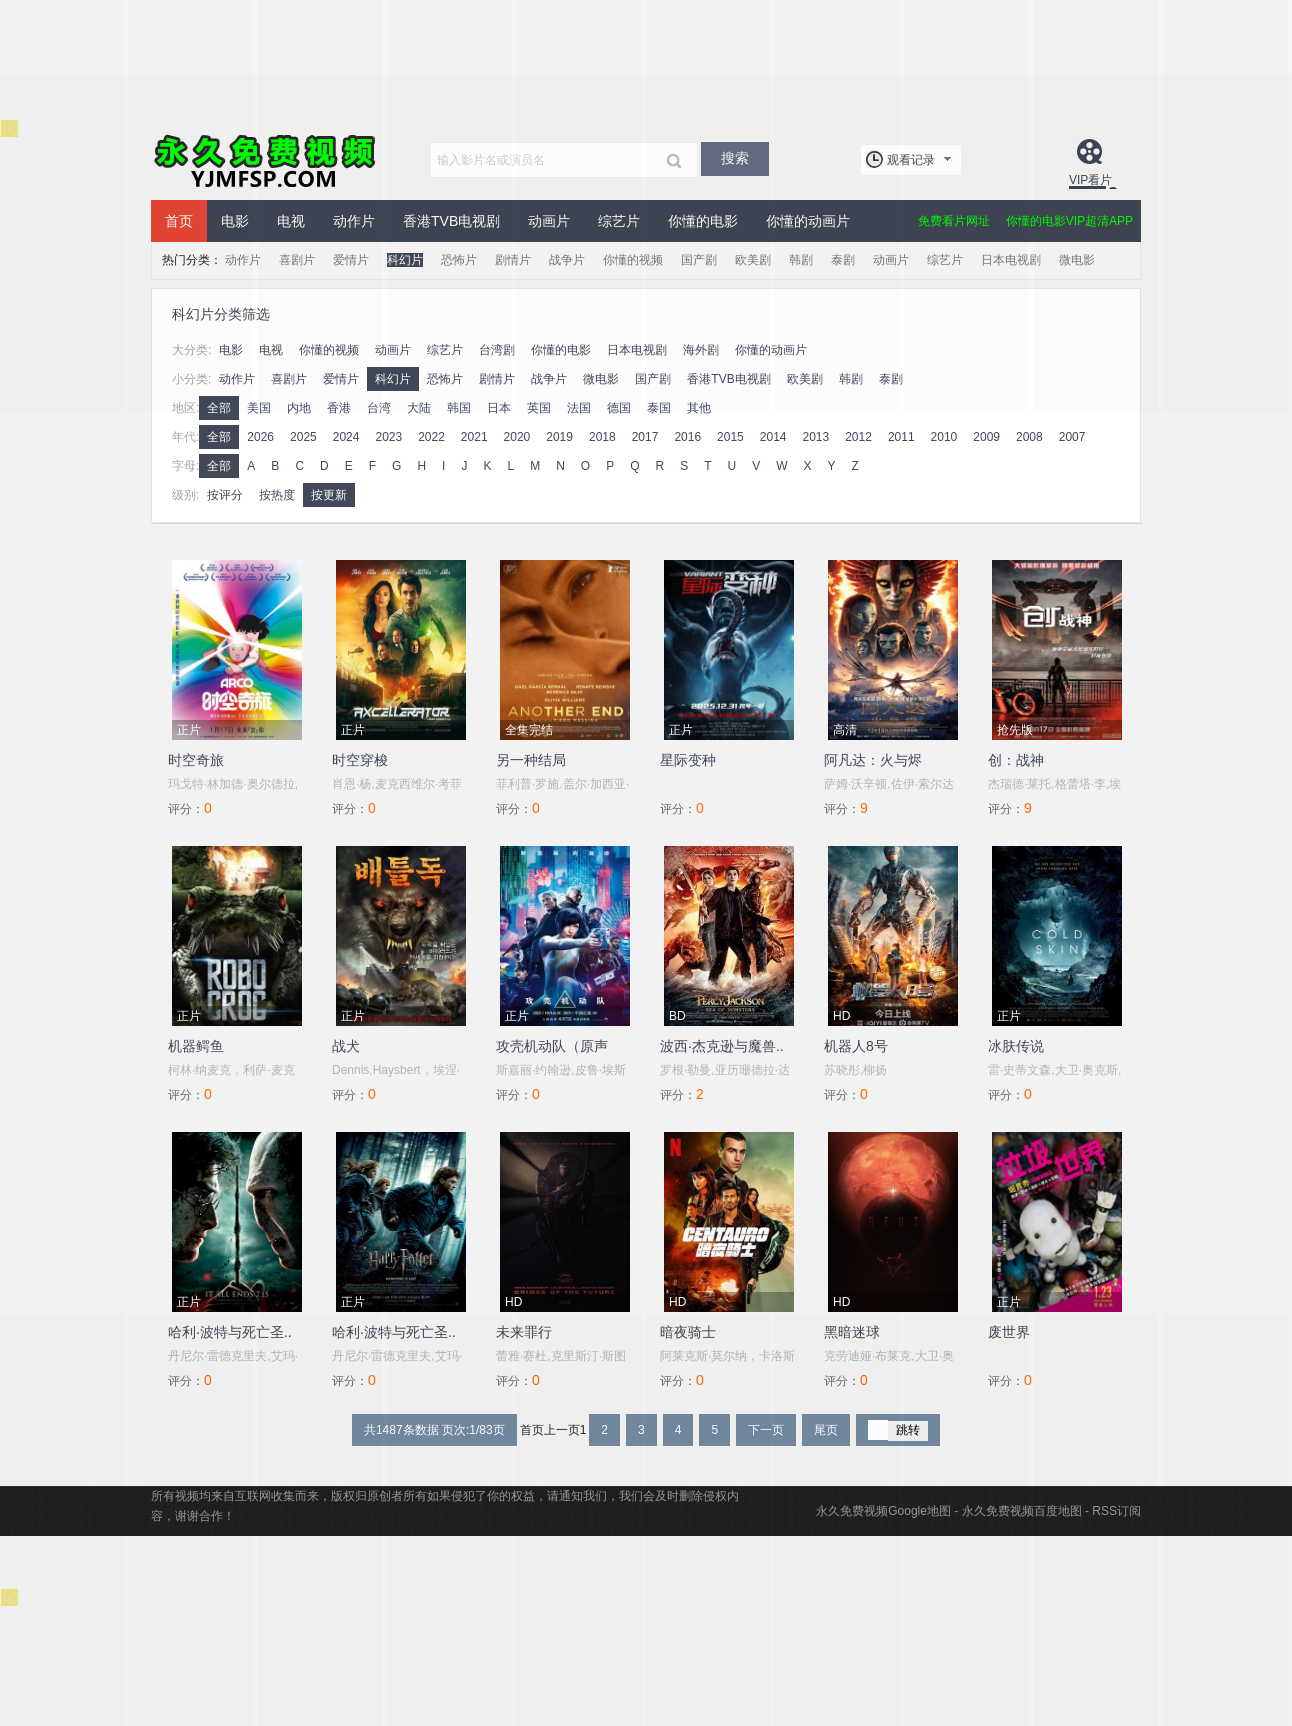 This screenshot has width=1292, height=1726. I want to click on 战犬, so click(346, 1046).